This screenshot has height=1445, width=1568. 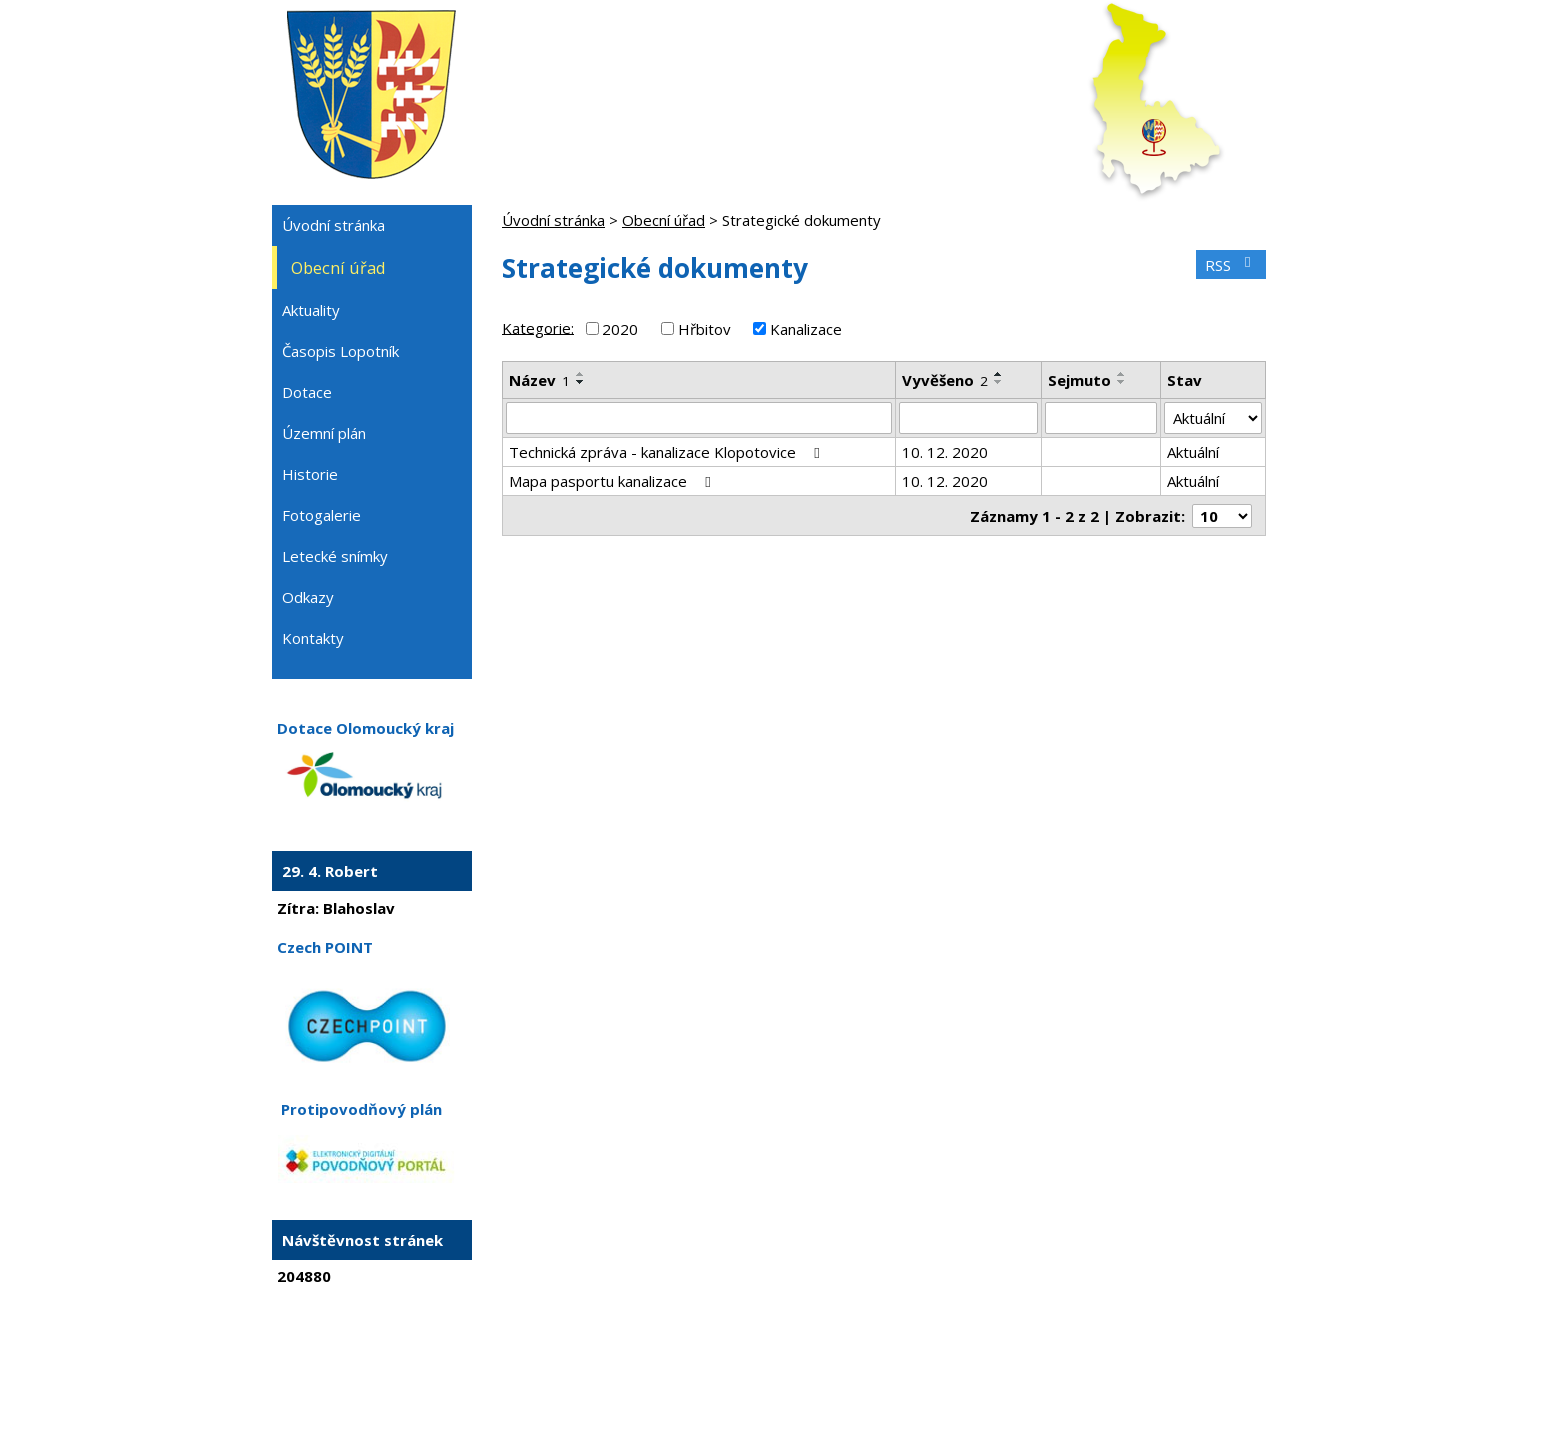 What do you see at coordinates (757, 1391) in the screenshot?
I see `Tvorba webových stránek` at bounding box center [757, 1391].